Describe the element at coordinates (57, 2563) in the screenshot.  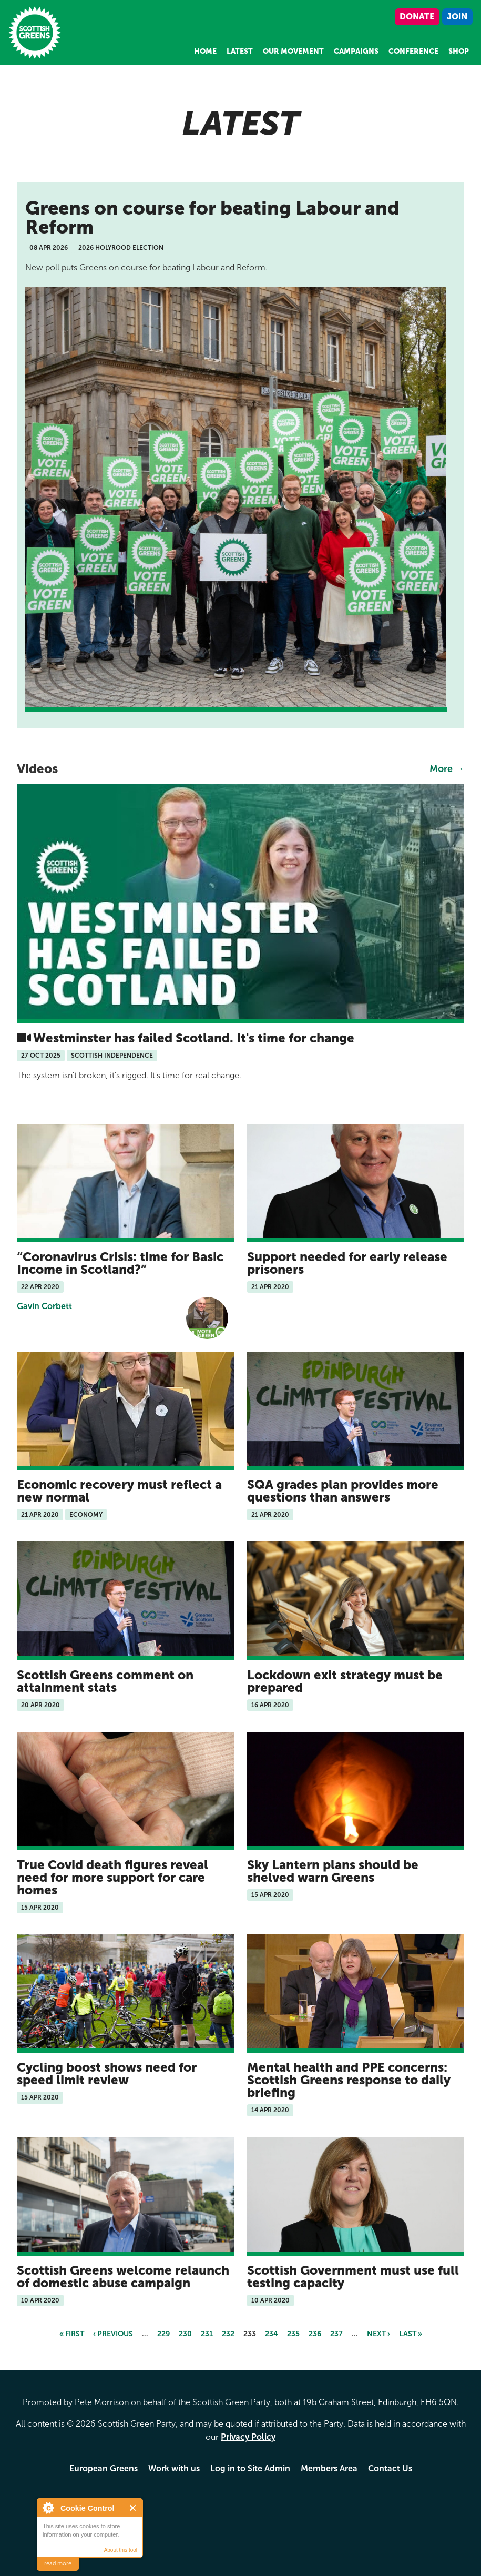
I see `read more` at that location.